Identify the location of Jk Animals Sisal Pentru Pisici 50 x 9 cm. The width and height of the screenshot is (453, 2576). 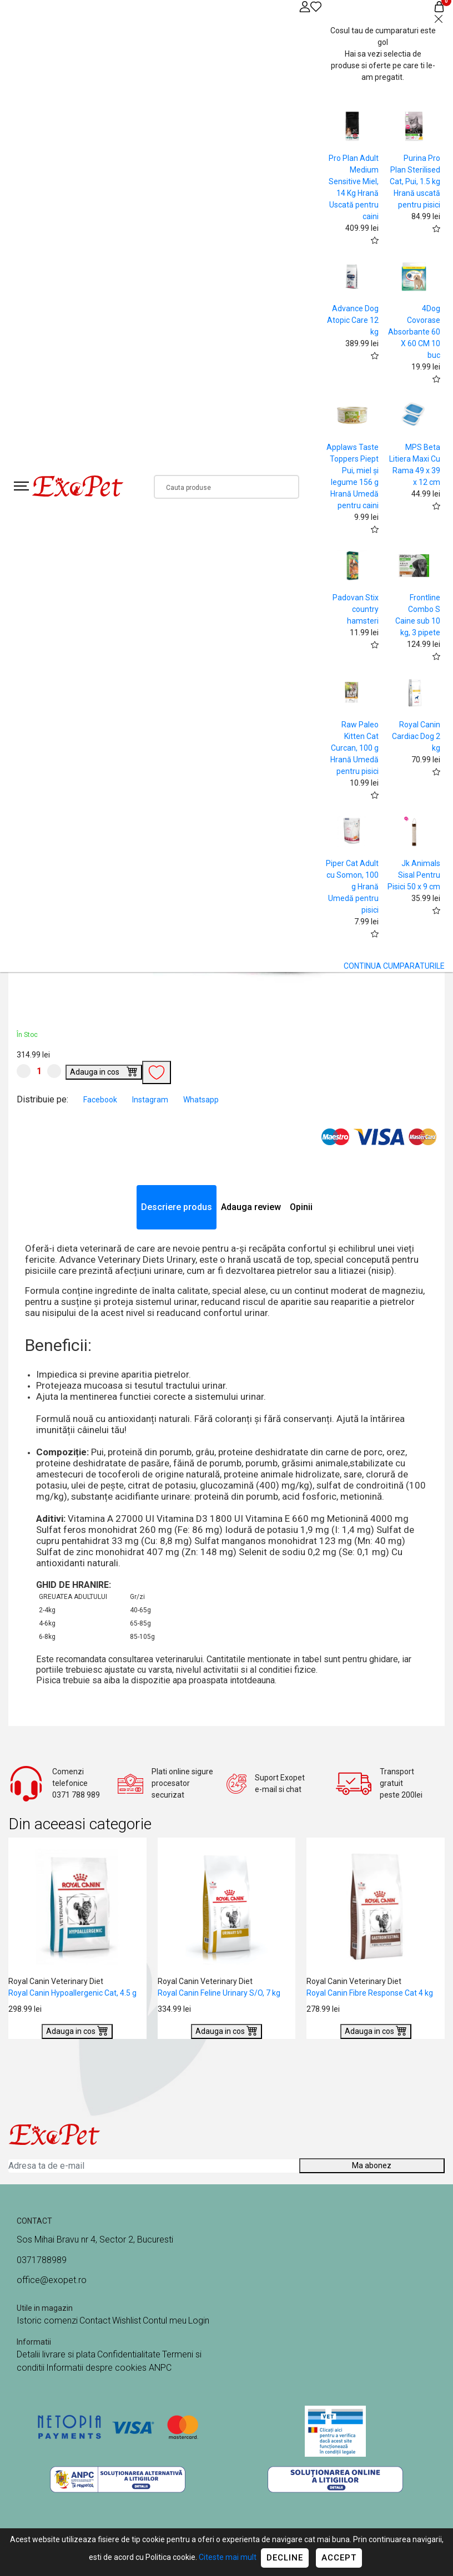
(413, 875).